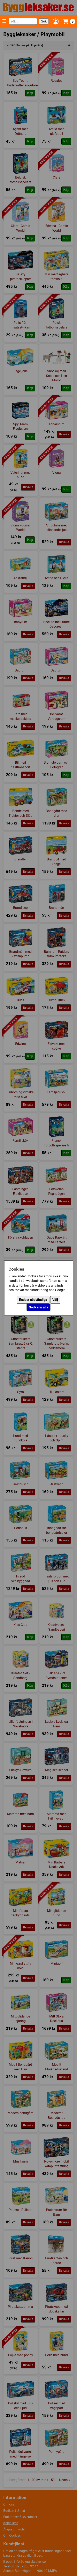 The width and height of the screenshot is (77, 2576). Describe the element at coordinates (44, 21) in the screenshot. I see `Sök` at that location.